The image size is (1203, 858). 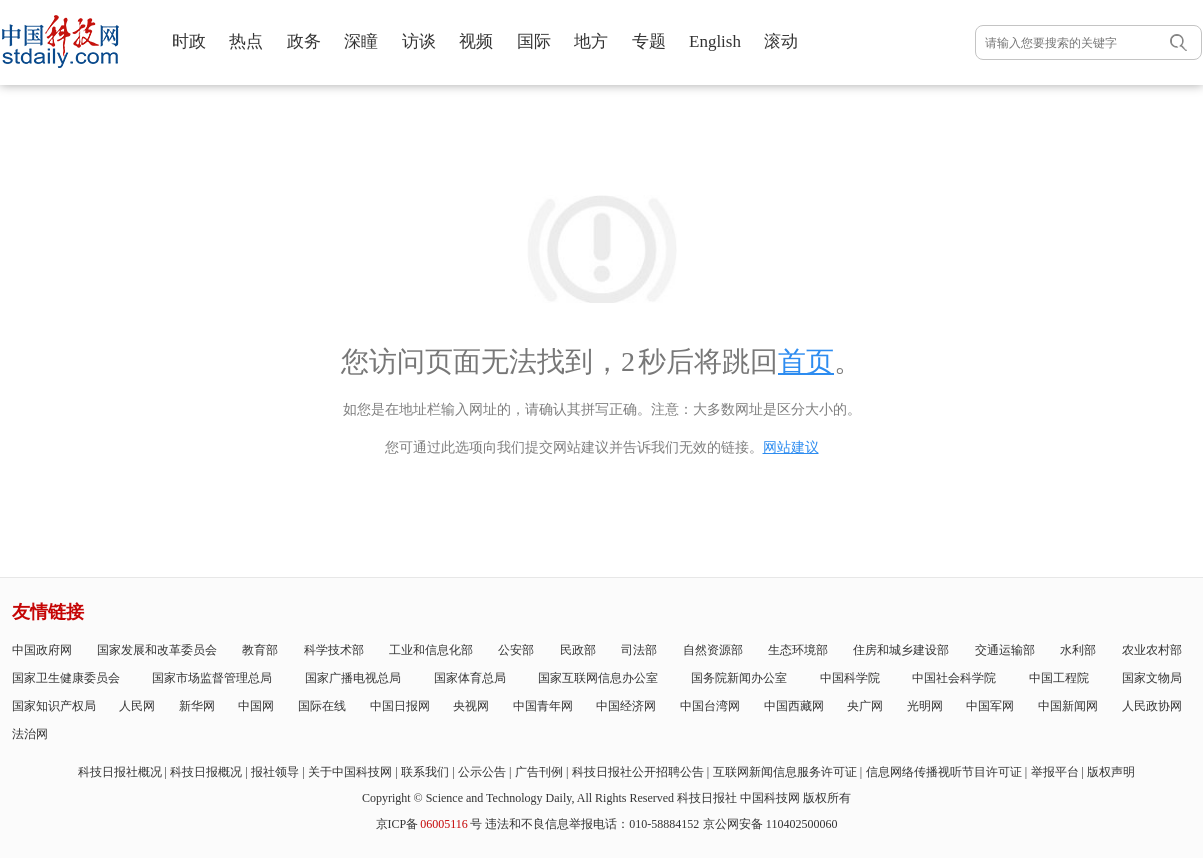 I want to click on 科技日报社概况, so click(x=120, y=772).